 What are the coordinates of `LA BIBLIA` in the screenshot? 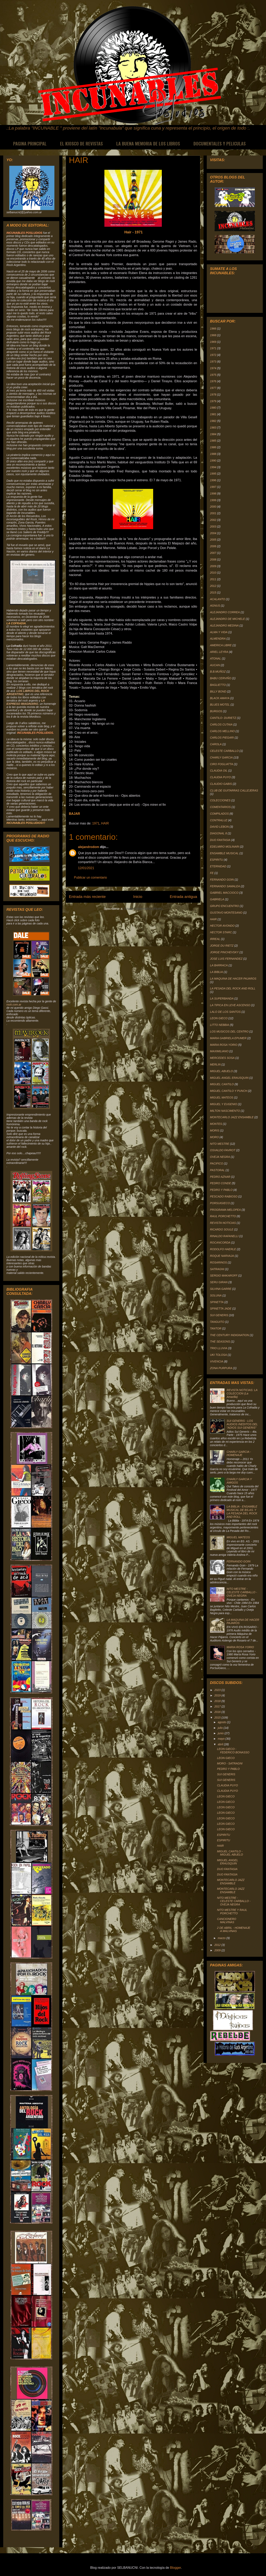 It's located at (216, 972).